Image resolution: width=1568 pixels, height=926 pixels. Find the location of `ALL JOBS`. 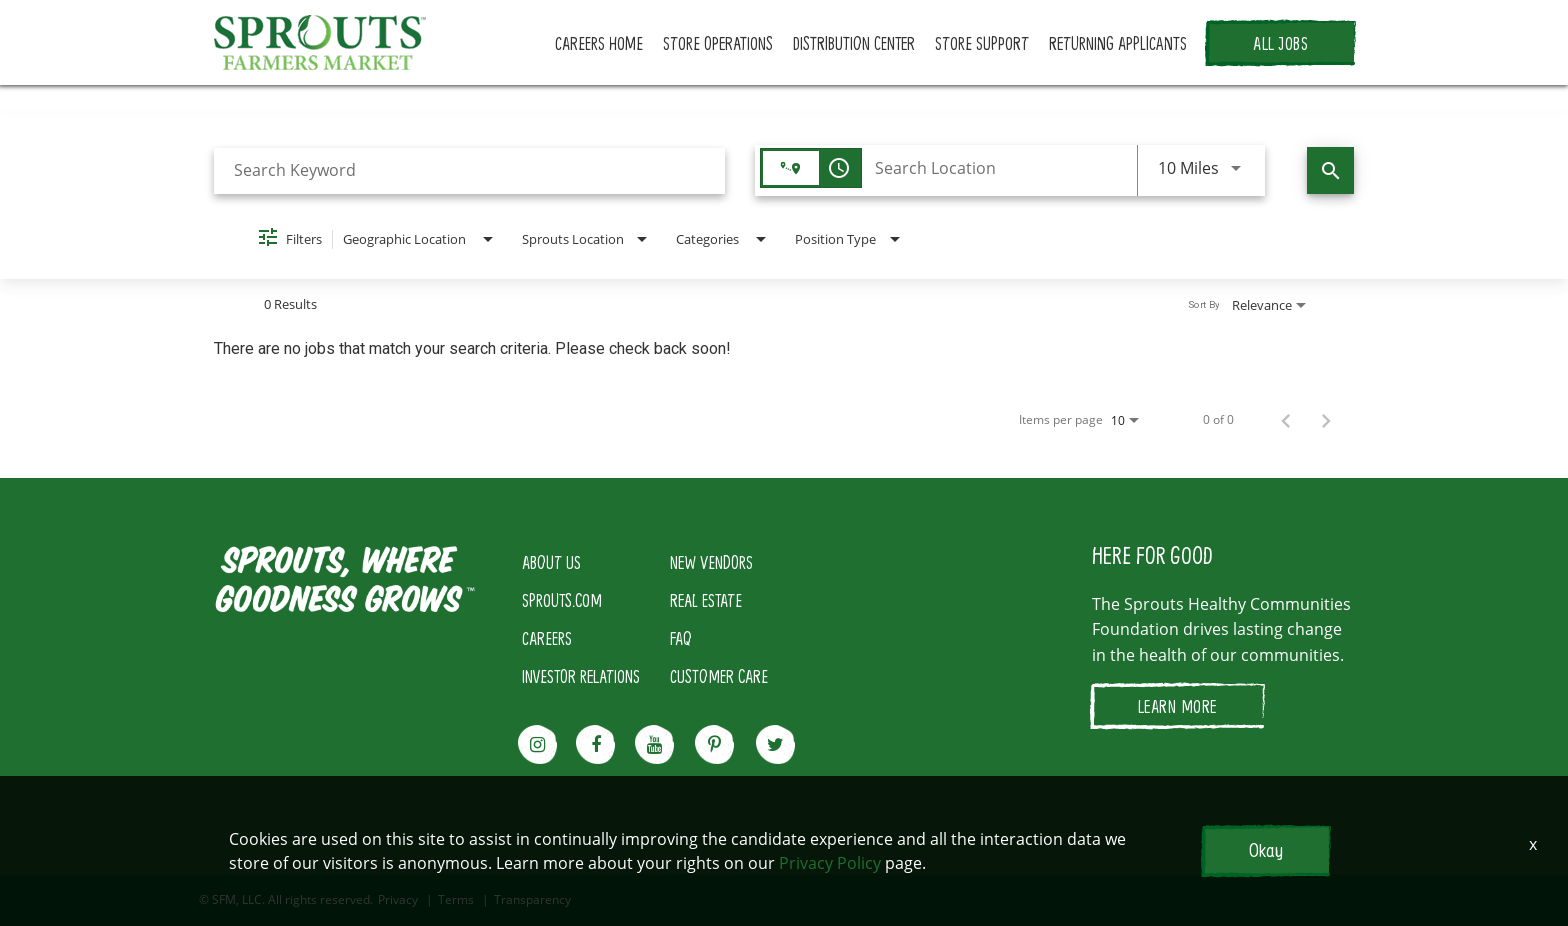

ALL JOBS is located at coordinates (1280, 43).